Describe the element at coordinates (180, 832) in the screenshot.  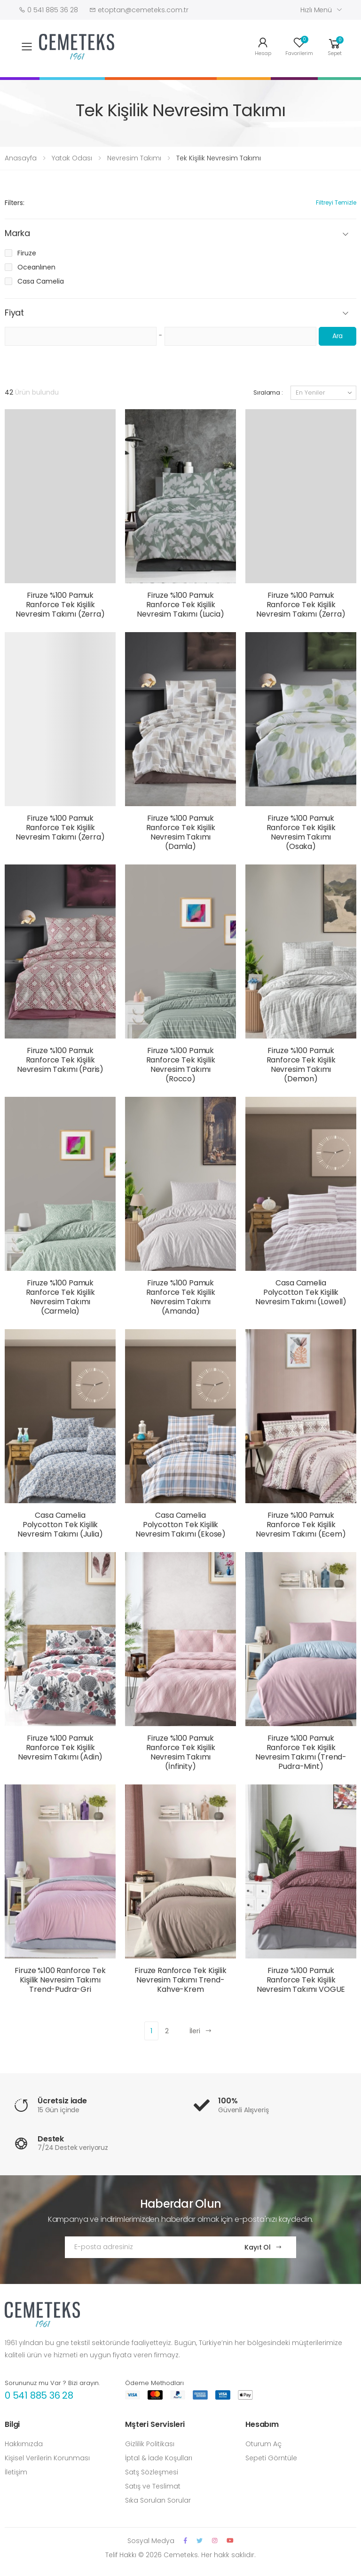
I see `Firuze %100 Pamuk Ranforce Tek Kişilik Nevresim Takımı (Damla)` at that location.